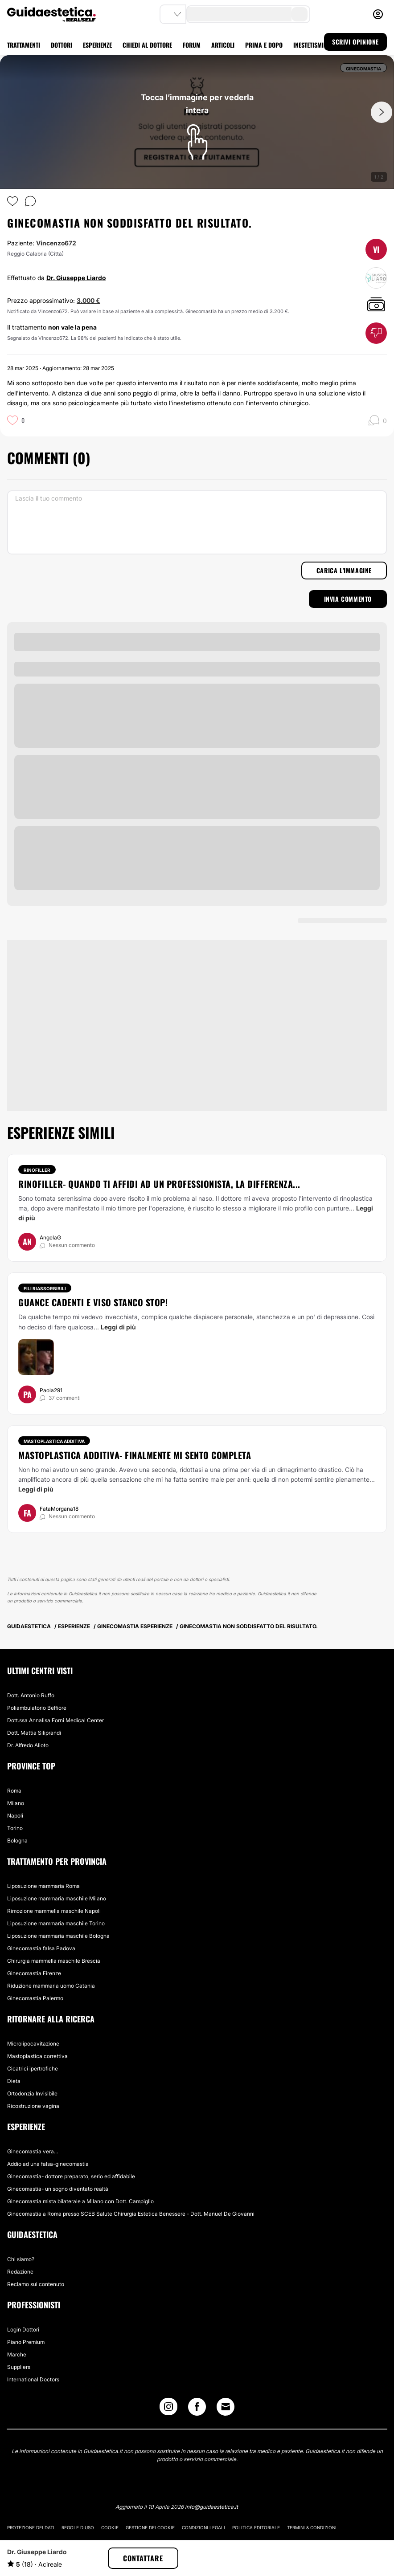 The width and height of the screenshot is (394, 2576). Describe the element at coordinates (344, 570) in the screenshot. I see `Carica l'immagine` at that location.